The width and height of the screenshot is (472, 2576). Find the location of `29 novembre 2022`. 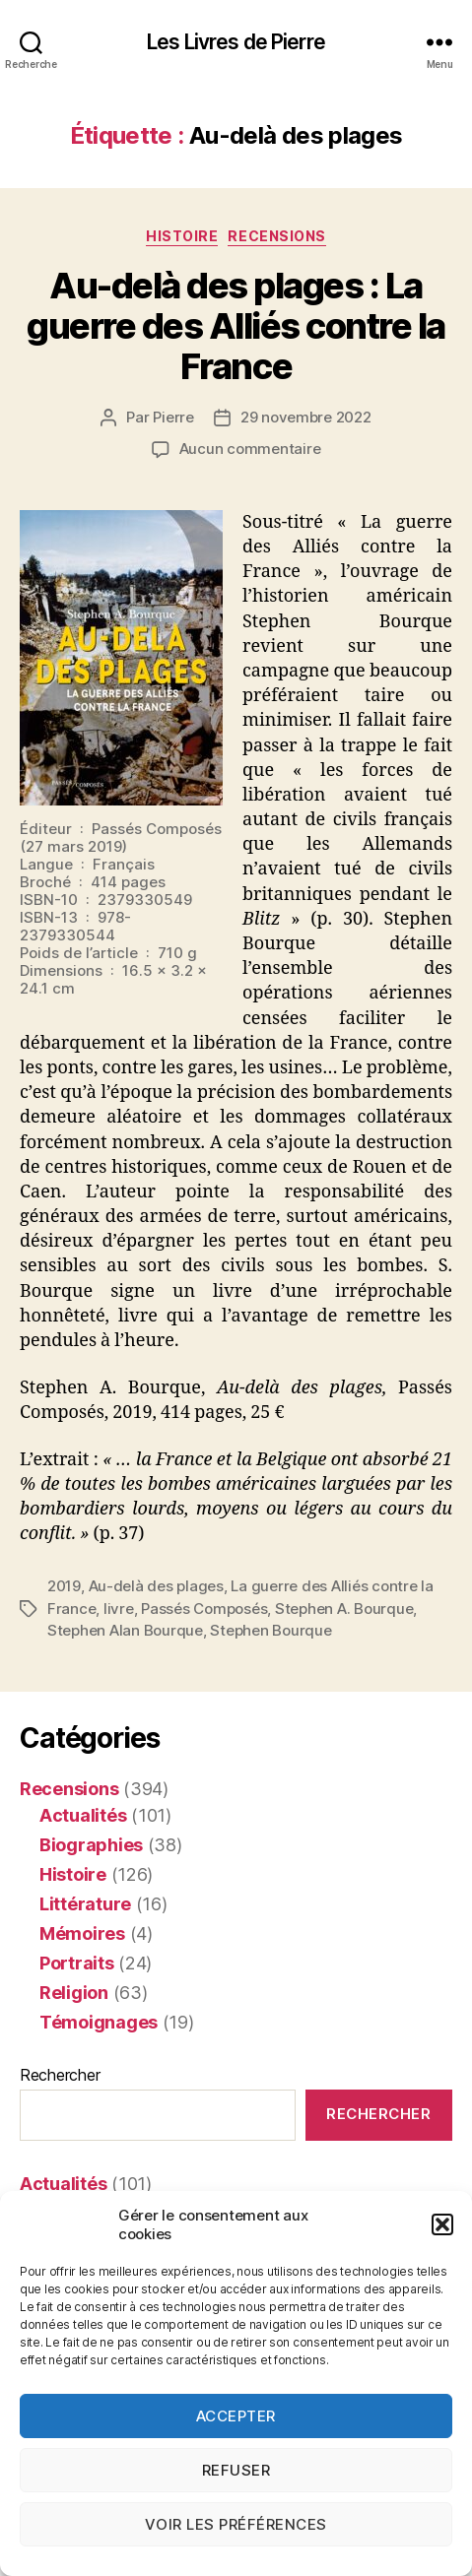

29 novembre 2022 is located at coordinates (305, 417).